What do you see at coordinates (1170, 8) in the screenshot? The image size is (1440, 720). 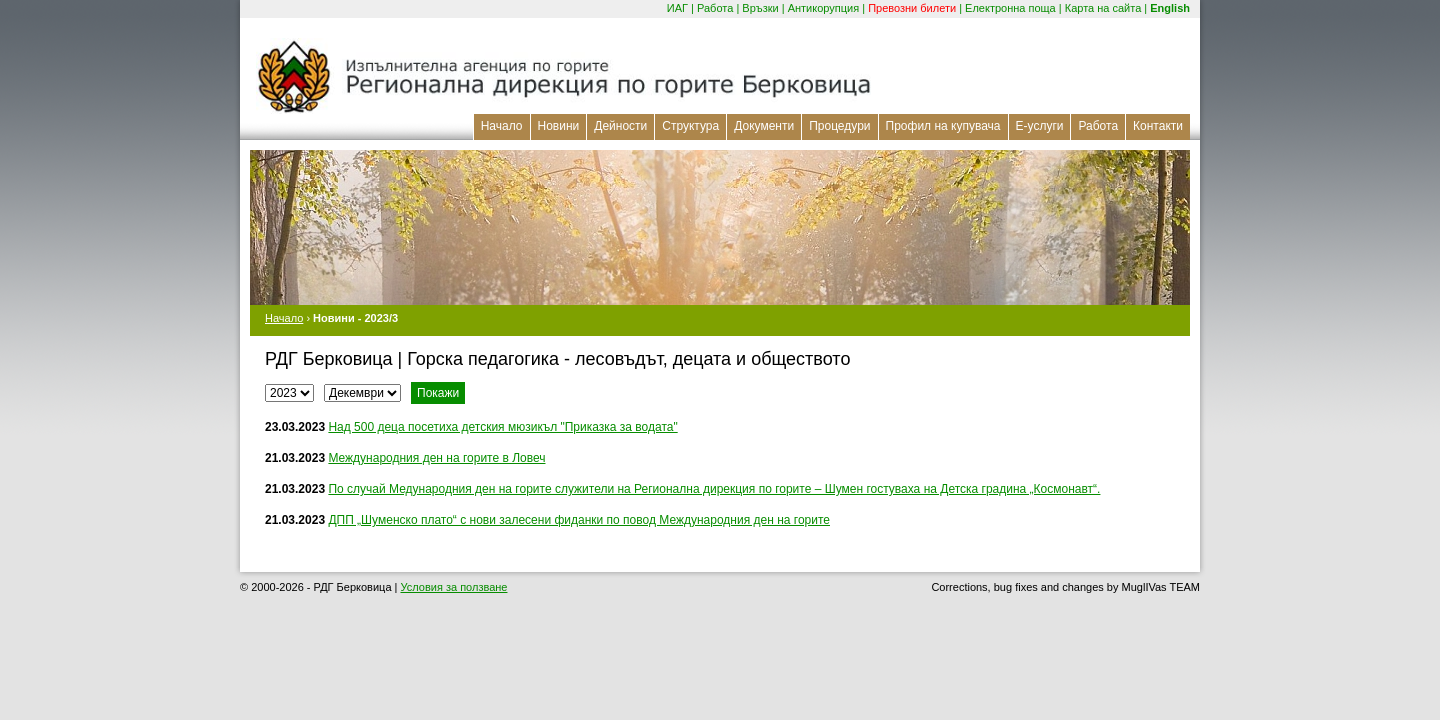 I see `English` at bounding box center [1170, 8].